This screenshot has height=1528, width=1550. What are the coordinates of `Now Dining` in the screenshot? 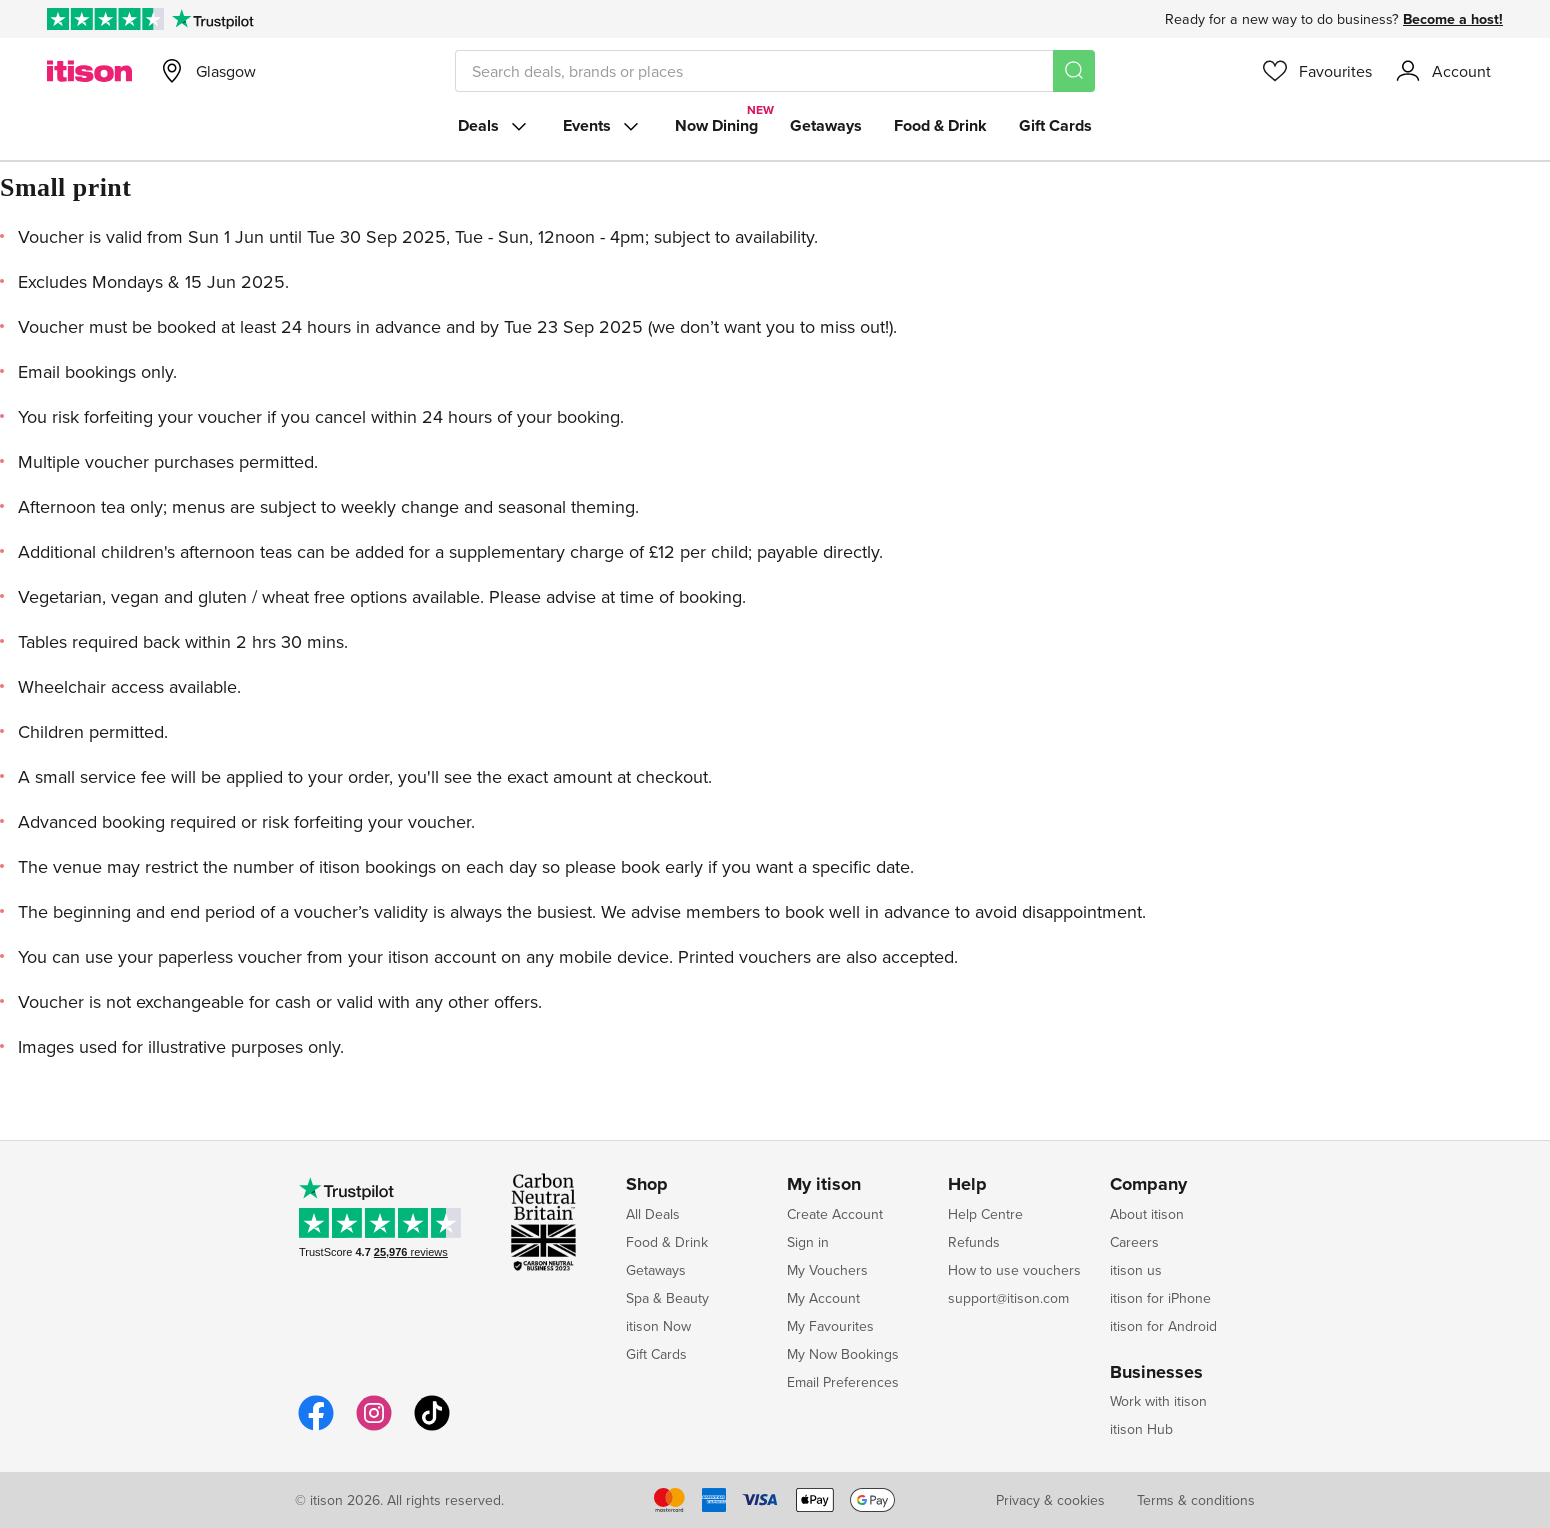 It's located at (716, 125).